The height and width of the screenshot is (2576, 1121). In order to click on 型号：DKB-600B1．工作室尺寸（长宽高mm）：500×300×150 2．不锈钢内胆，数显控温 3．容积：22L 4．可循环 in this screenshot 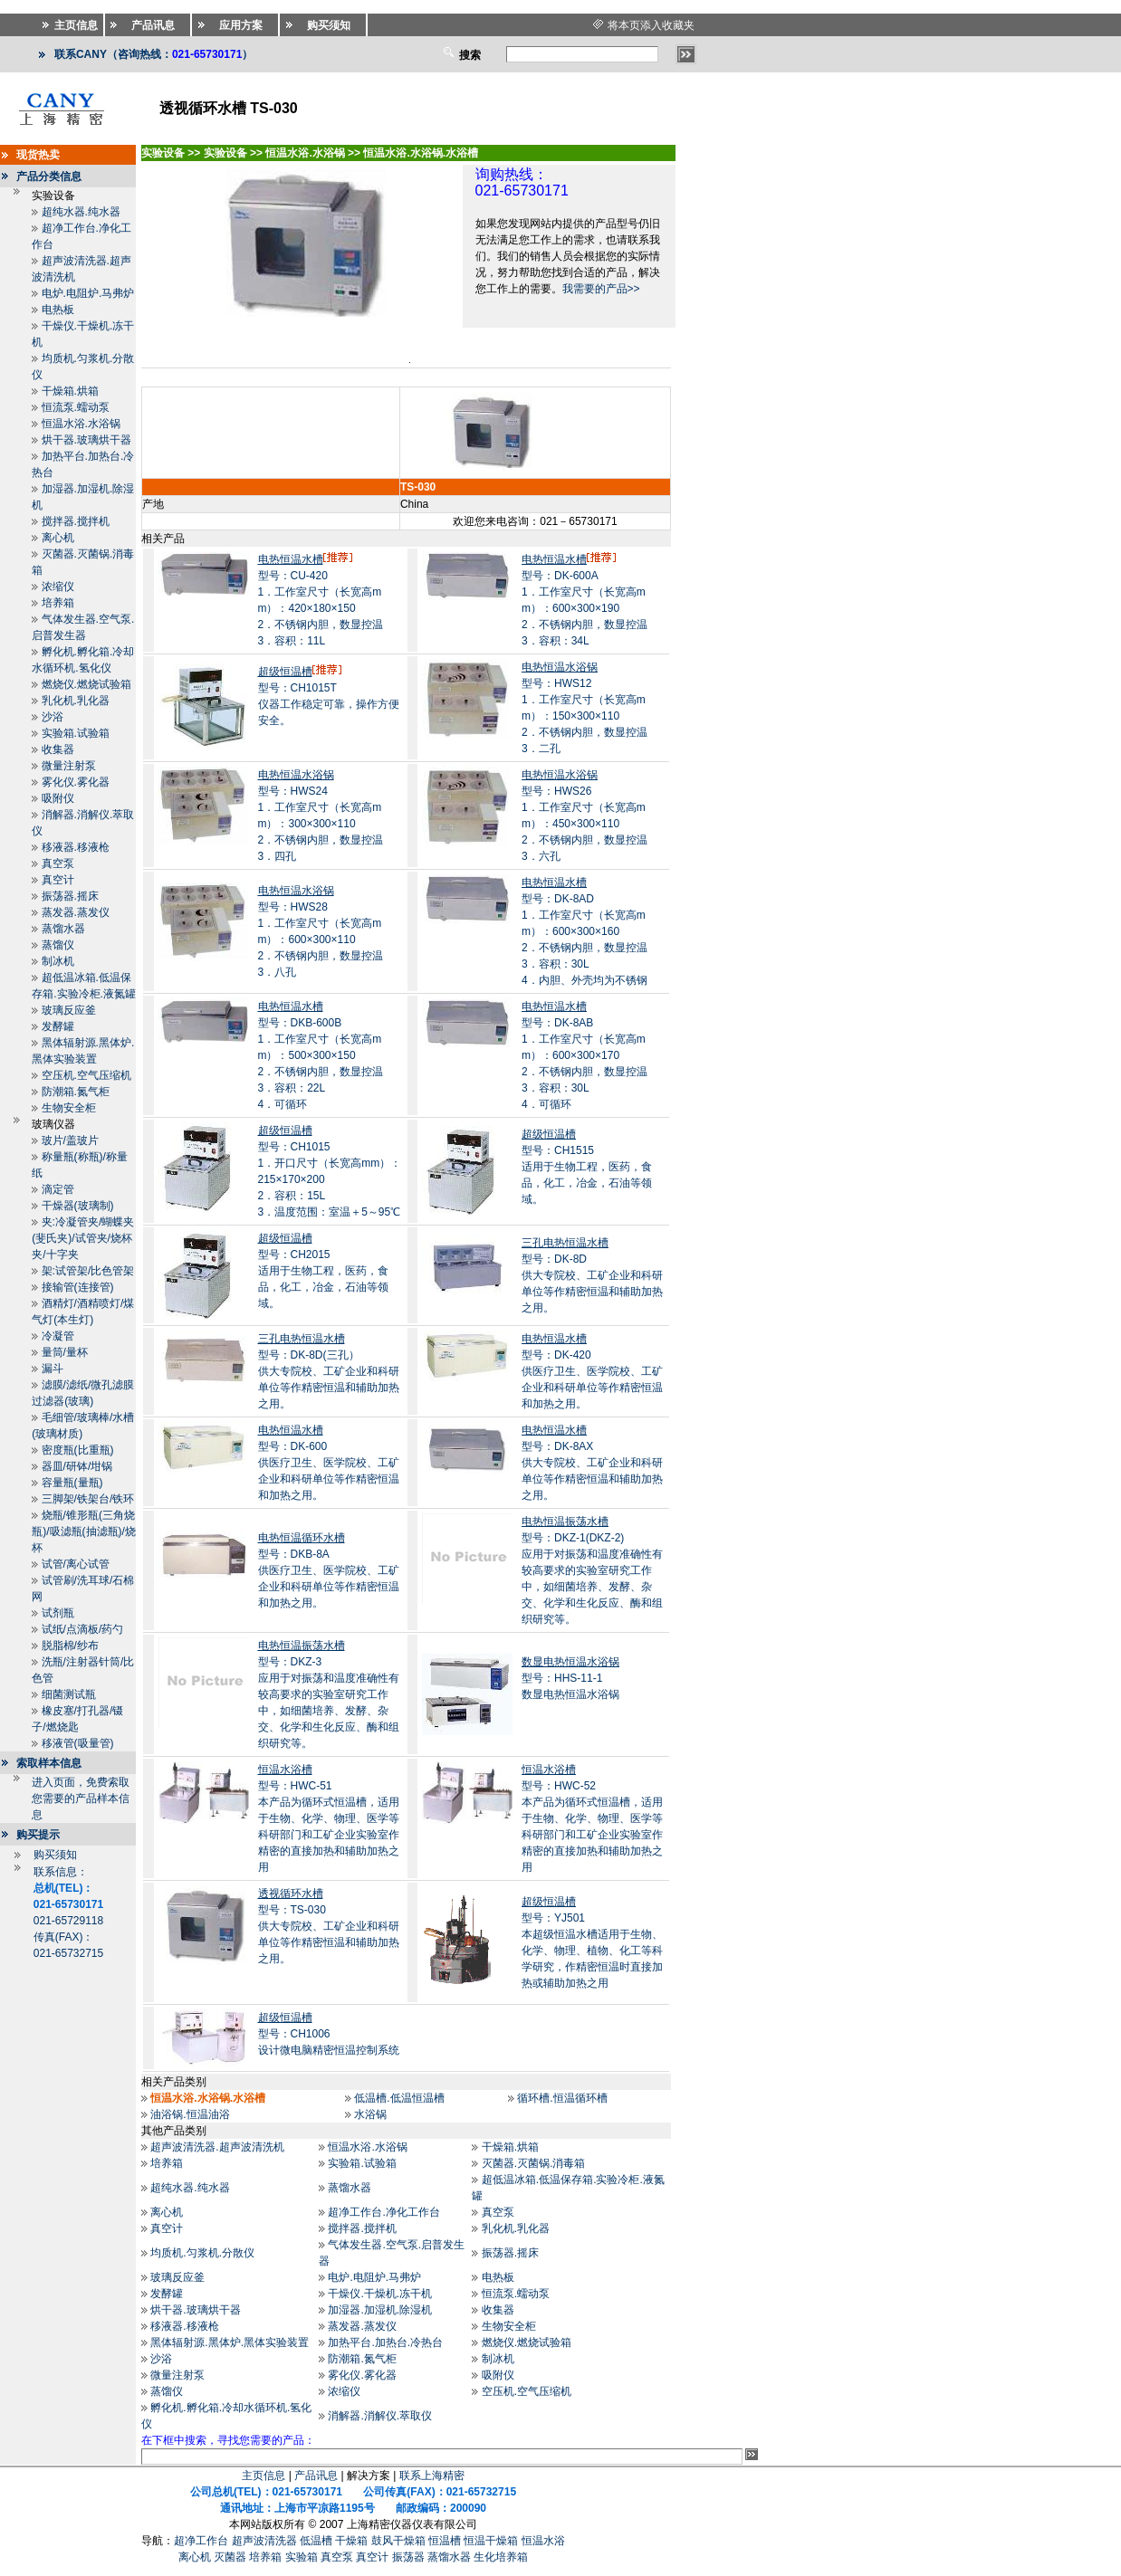, I will do `click(321, 1055)`.